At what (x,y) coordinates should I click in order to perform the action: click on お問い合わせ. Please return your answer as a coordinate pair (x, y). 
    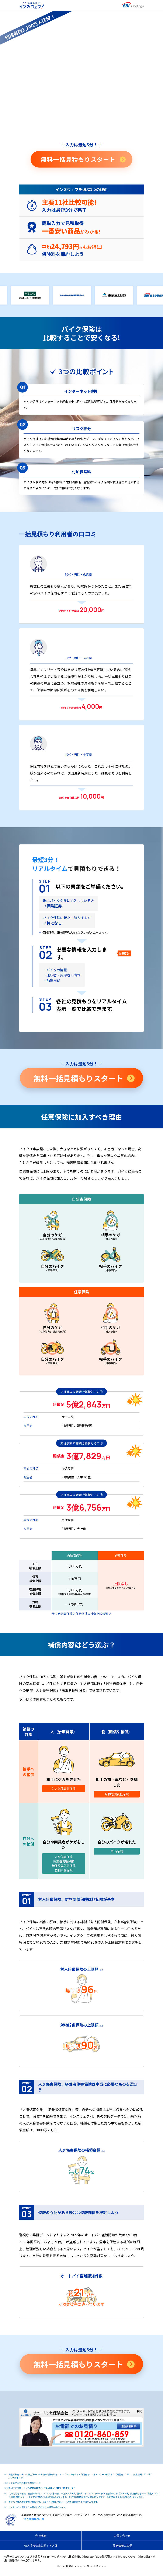
    Looking at the image, I should click on (122, 2536).